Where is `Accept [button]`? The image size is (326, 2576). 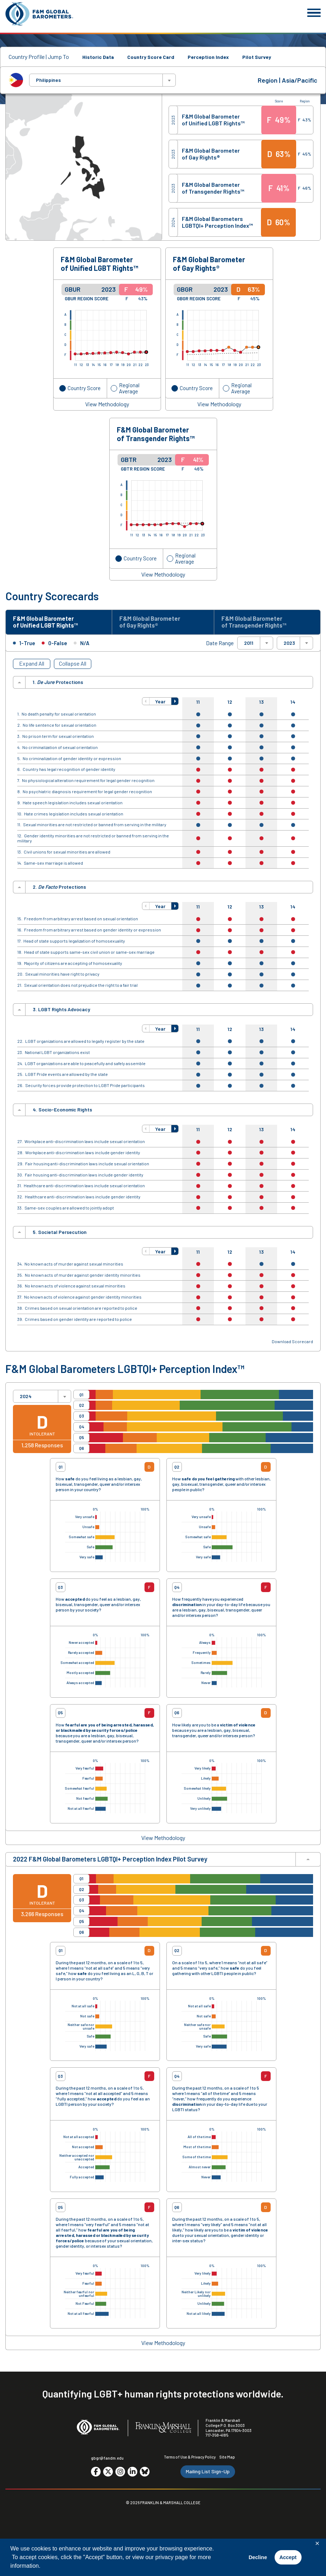
Accept [button] is located at coordinates (288, 2557).